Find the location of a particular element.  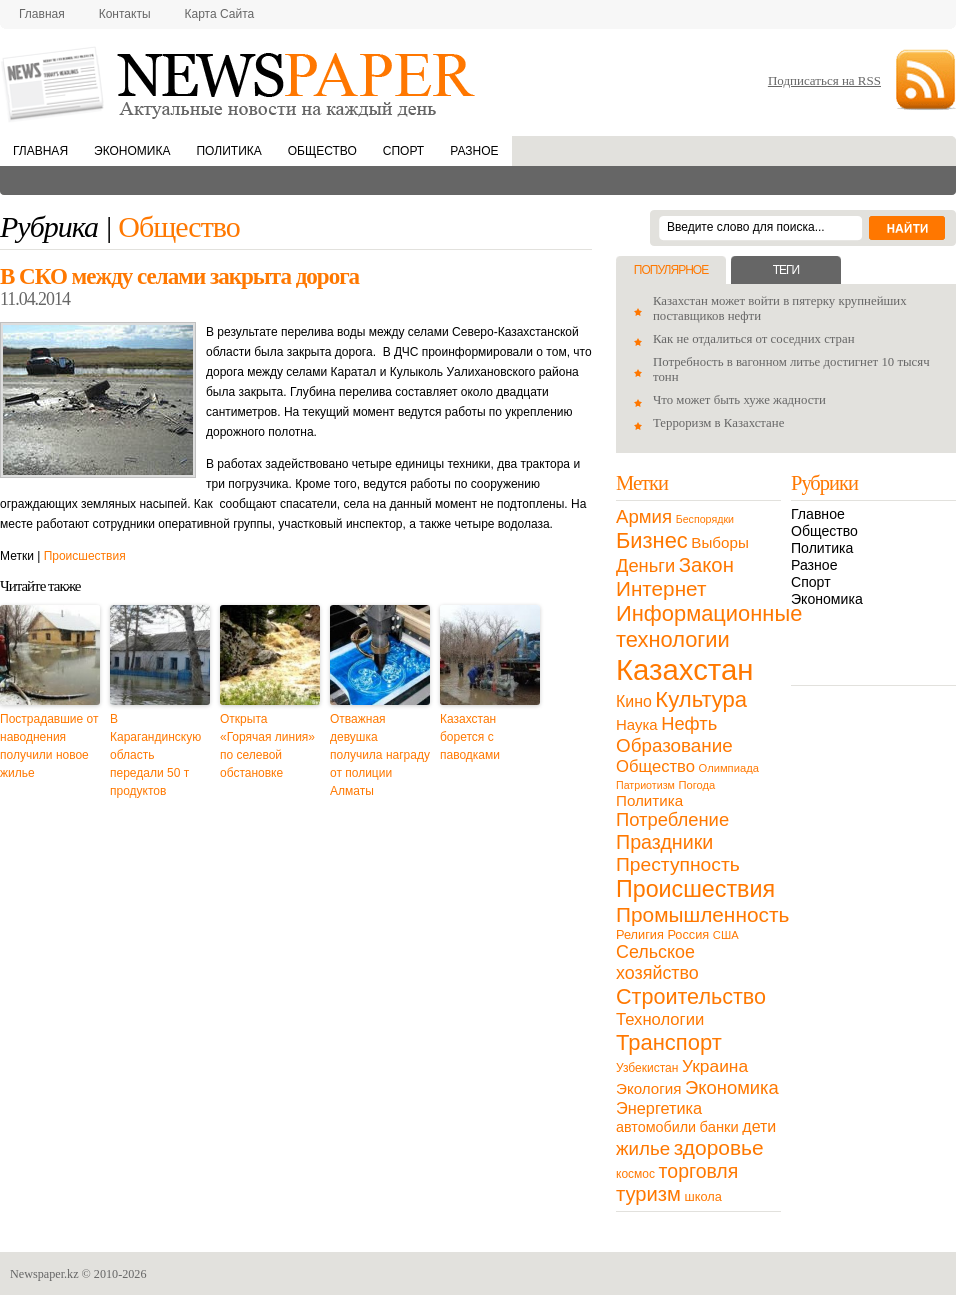

Пострадавшие от наводнения получили новое жилье is located at coordinates (49, 746).